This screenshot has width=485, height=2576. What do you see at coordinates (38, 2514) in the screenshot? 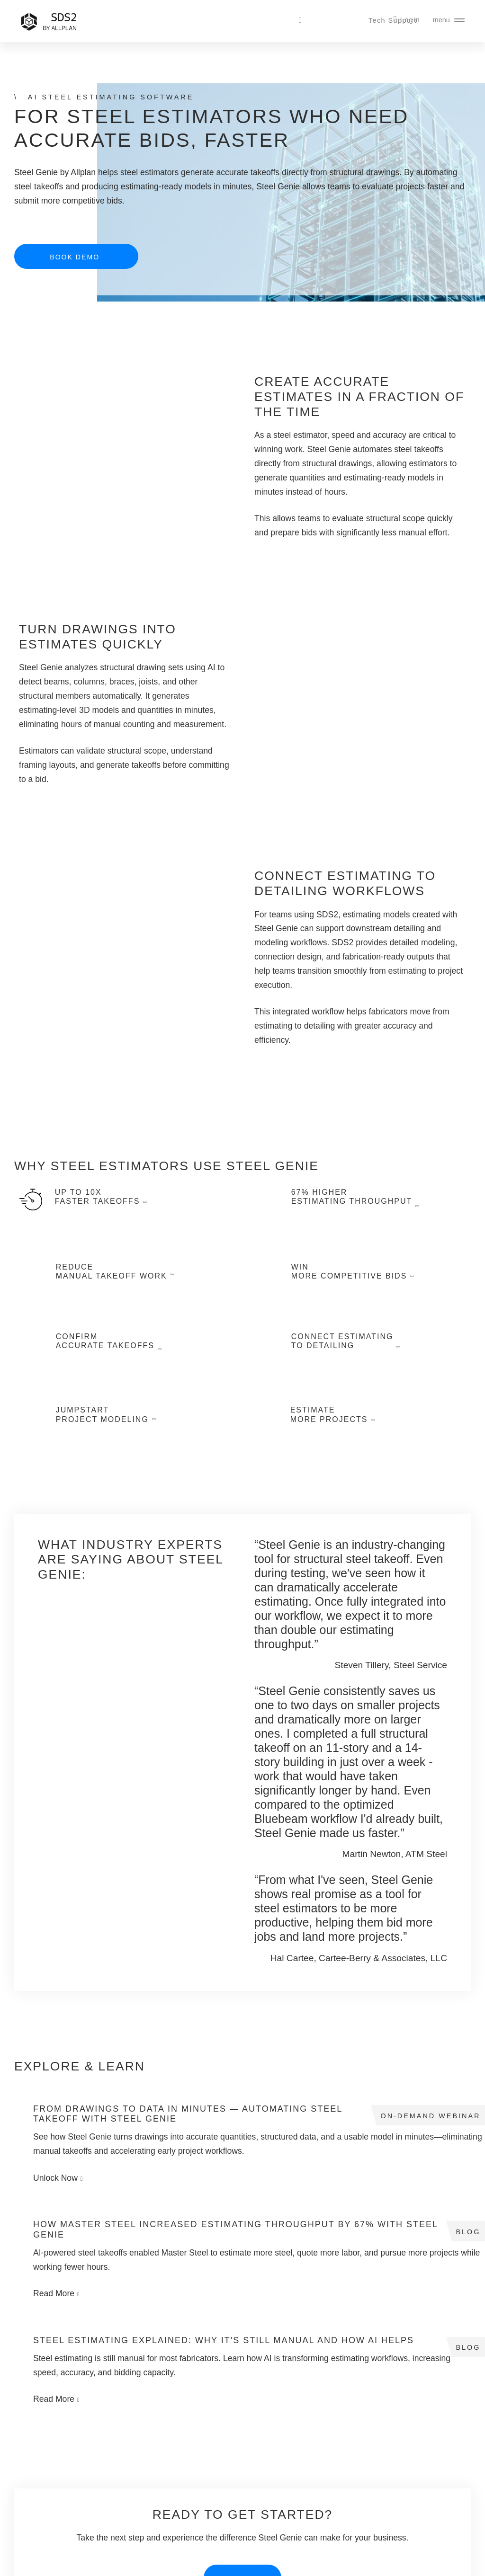
I see `Steel Genie` at bounding box center [38, 2514].